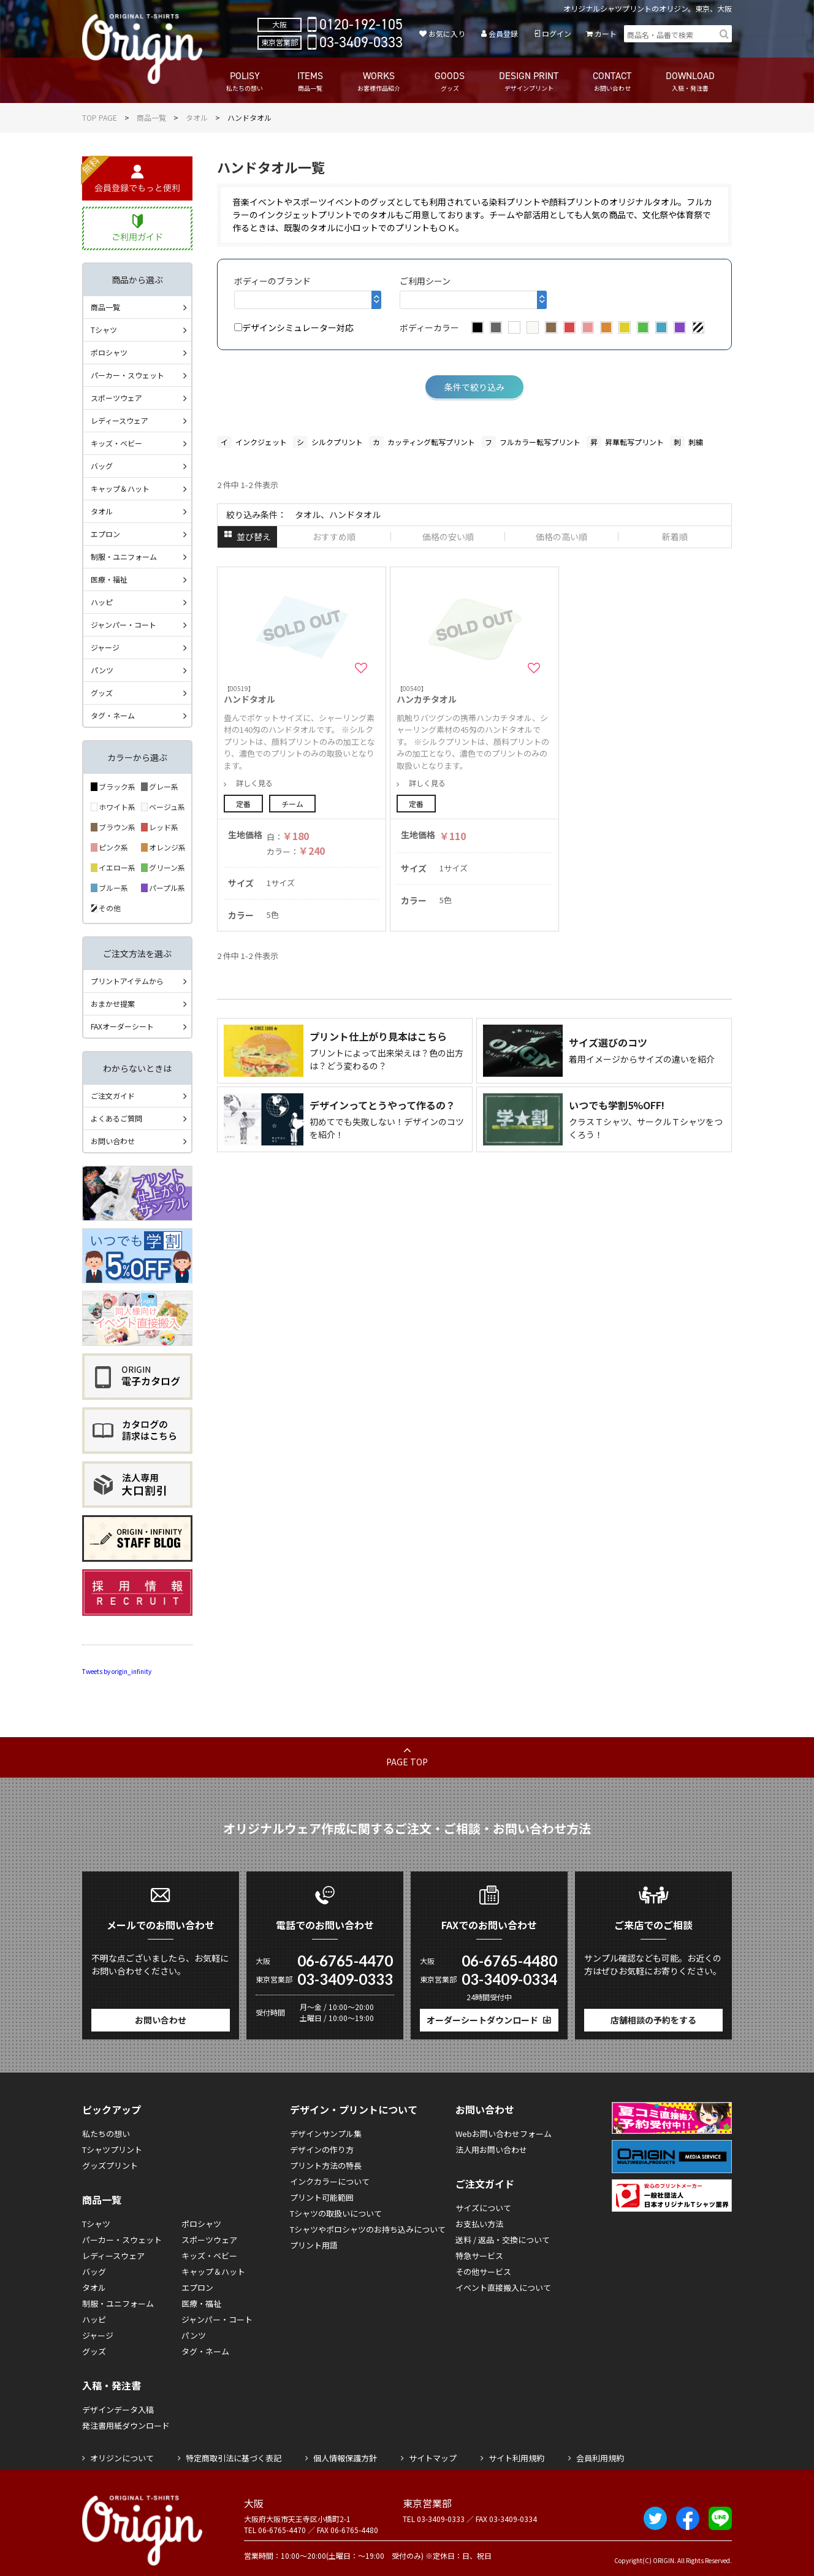  I want to click on サイズについて, so click(483, 2208).